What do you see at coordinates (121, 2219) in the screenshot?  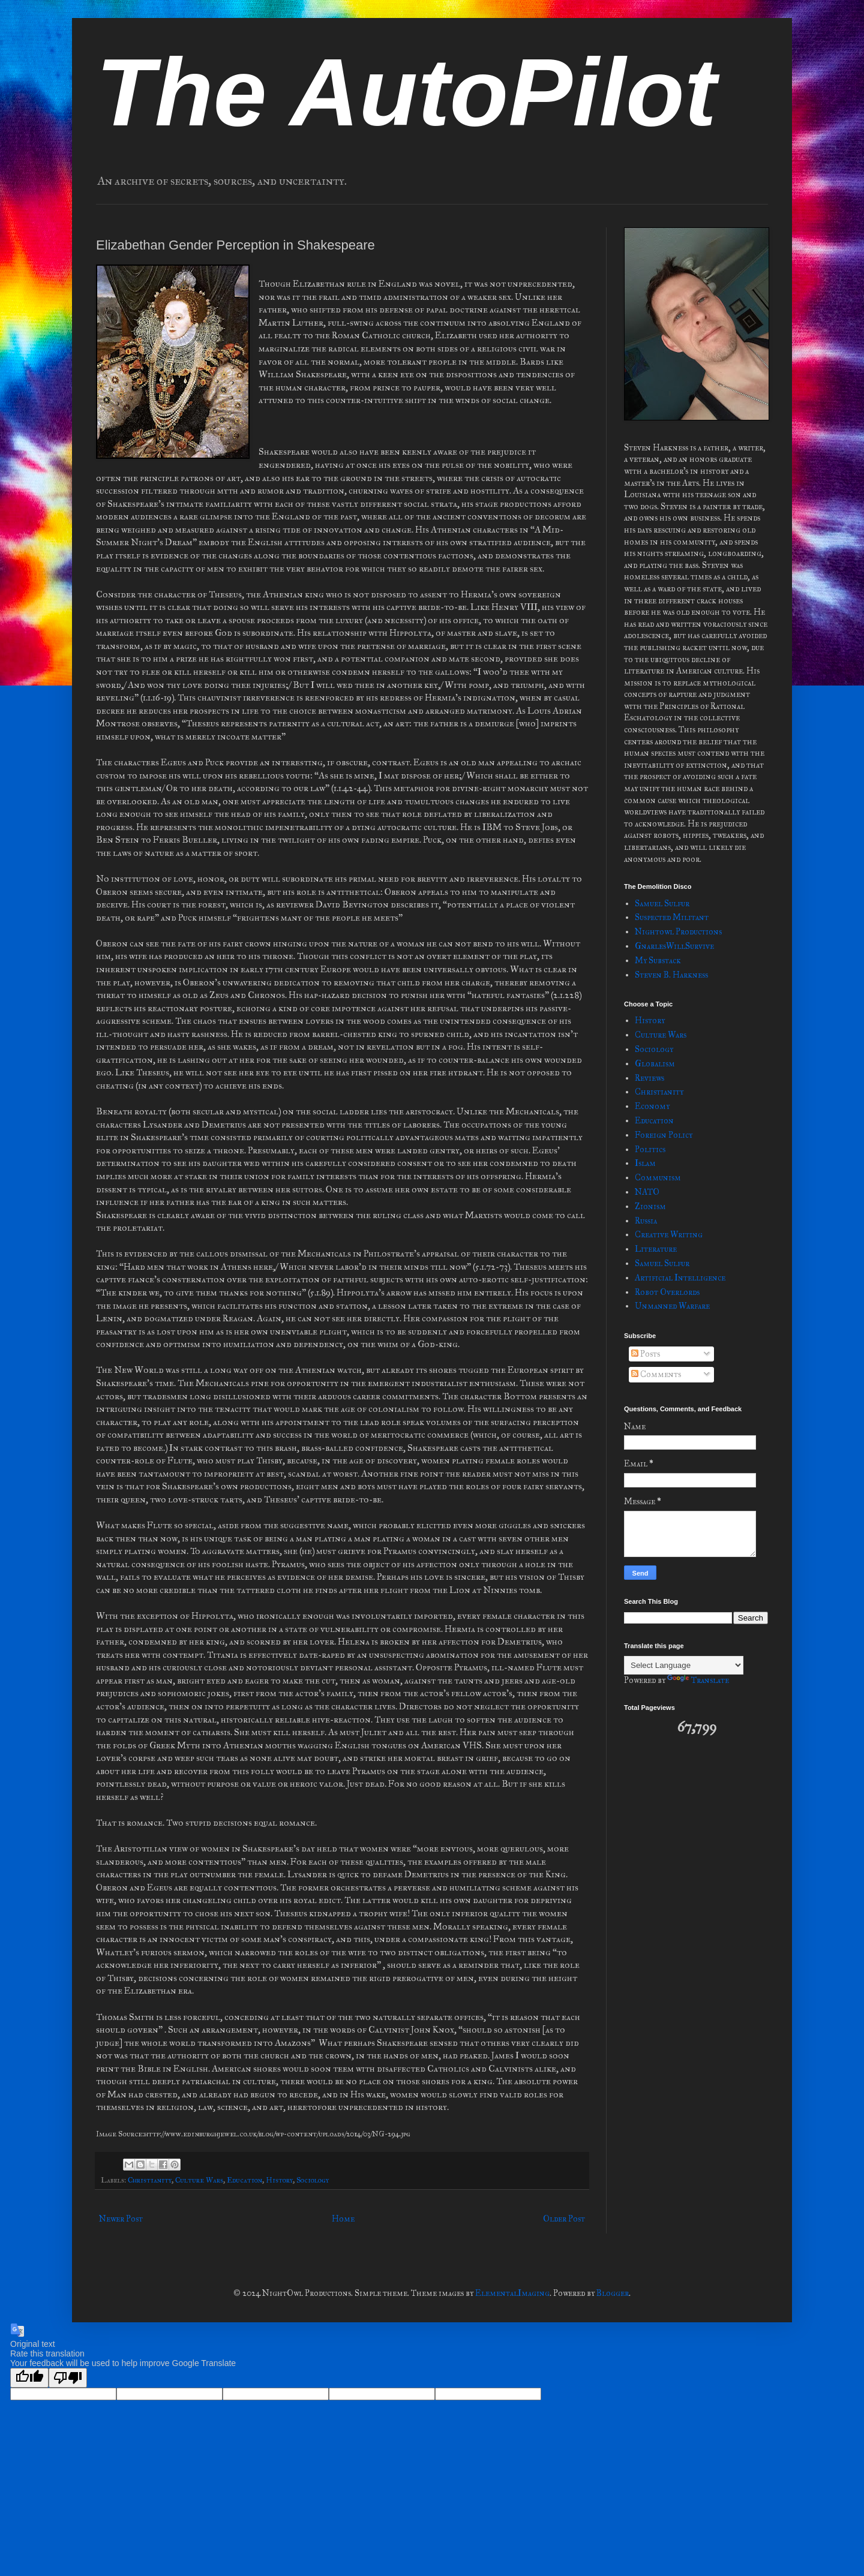 I see `Newer Post` at bounding box center [121, 2219].